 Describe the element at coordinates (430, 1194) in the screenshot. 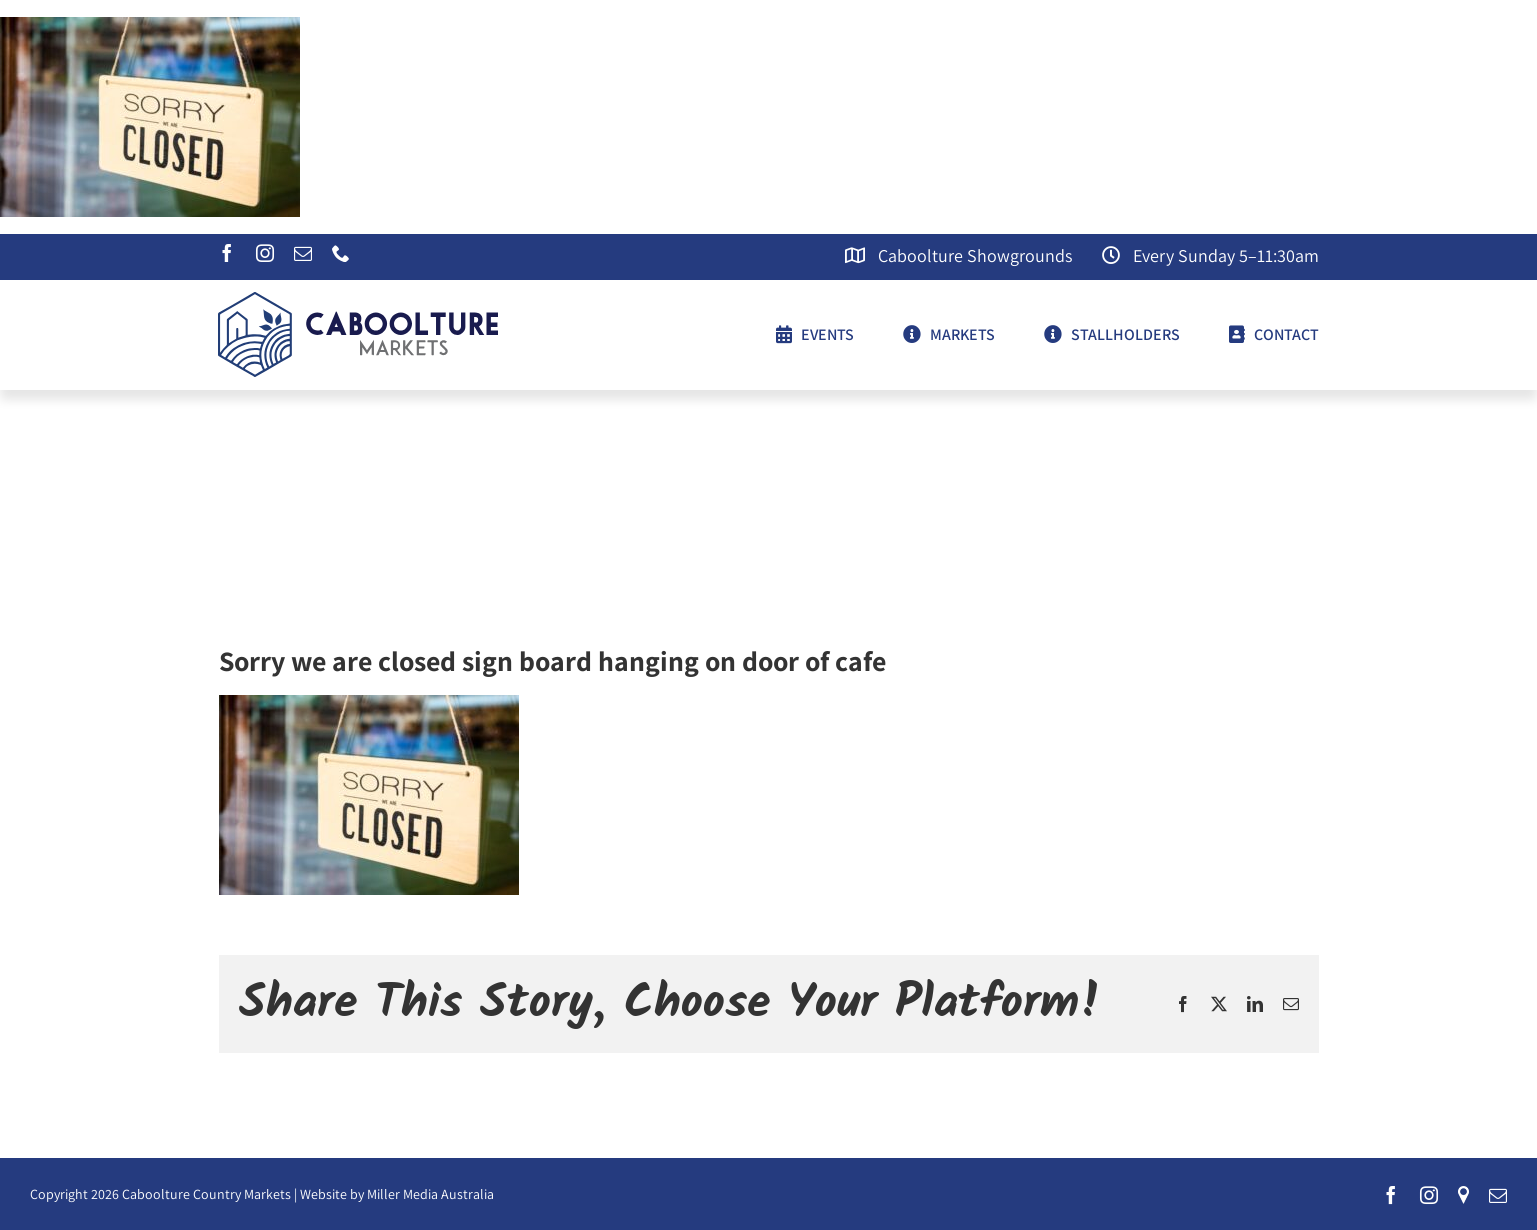

I see `Miller Media Australia` at that location.